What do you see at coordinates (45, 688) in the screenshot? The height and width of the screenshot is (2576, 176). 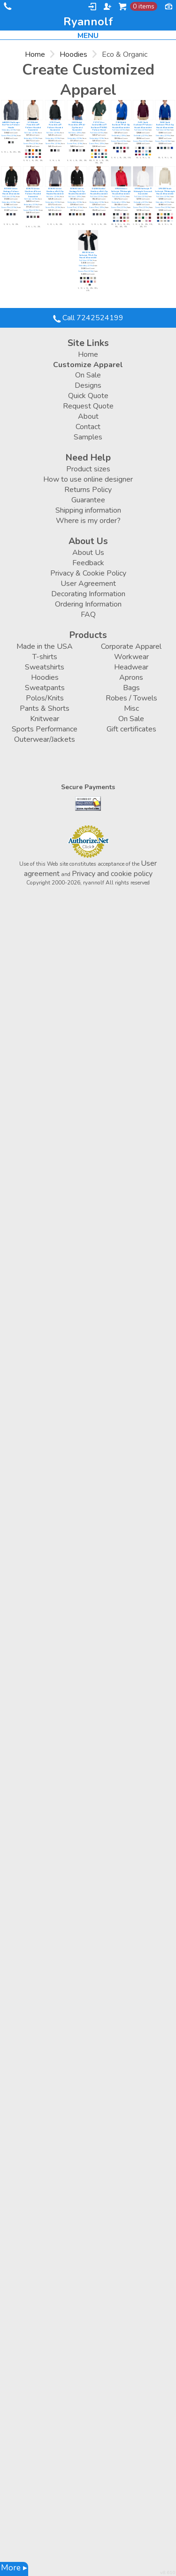 I see `Sweatpants` at bounding box center [45, 688].